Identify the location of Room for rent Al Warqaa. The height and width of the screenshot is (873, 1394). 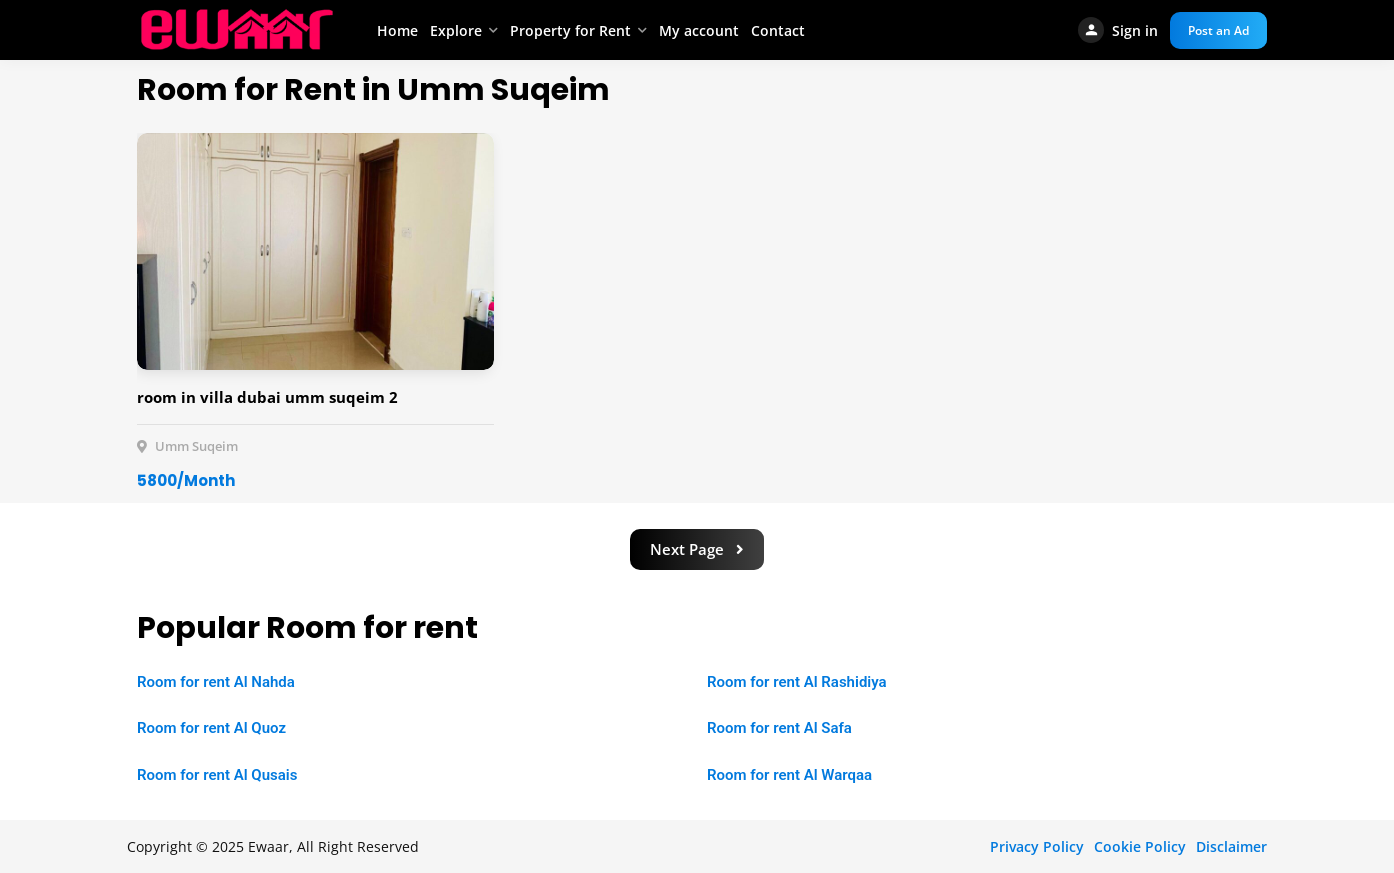
(789, 775).